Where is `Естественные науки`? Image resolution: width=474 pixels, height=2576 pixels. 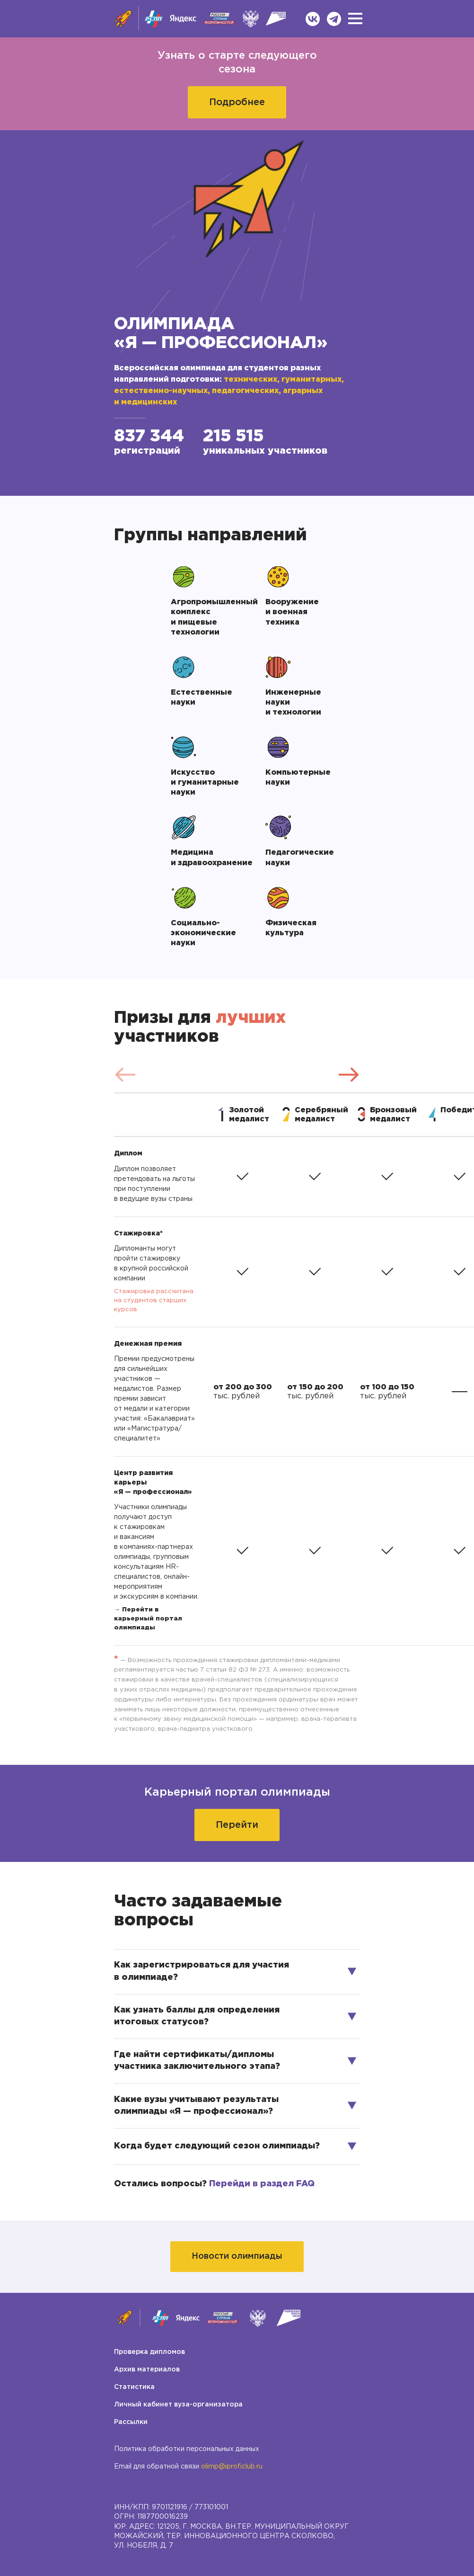 Естественные науки is located at coordinates (202, 697).